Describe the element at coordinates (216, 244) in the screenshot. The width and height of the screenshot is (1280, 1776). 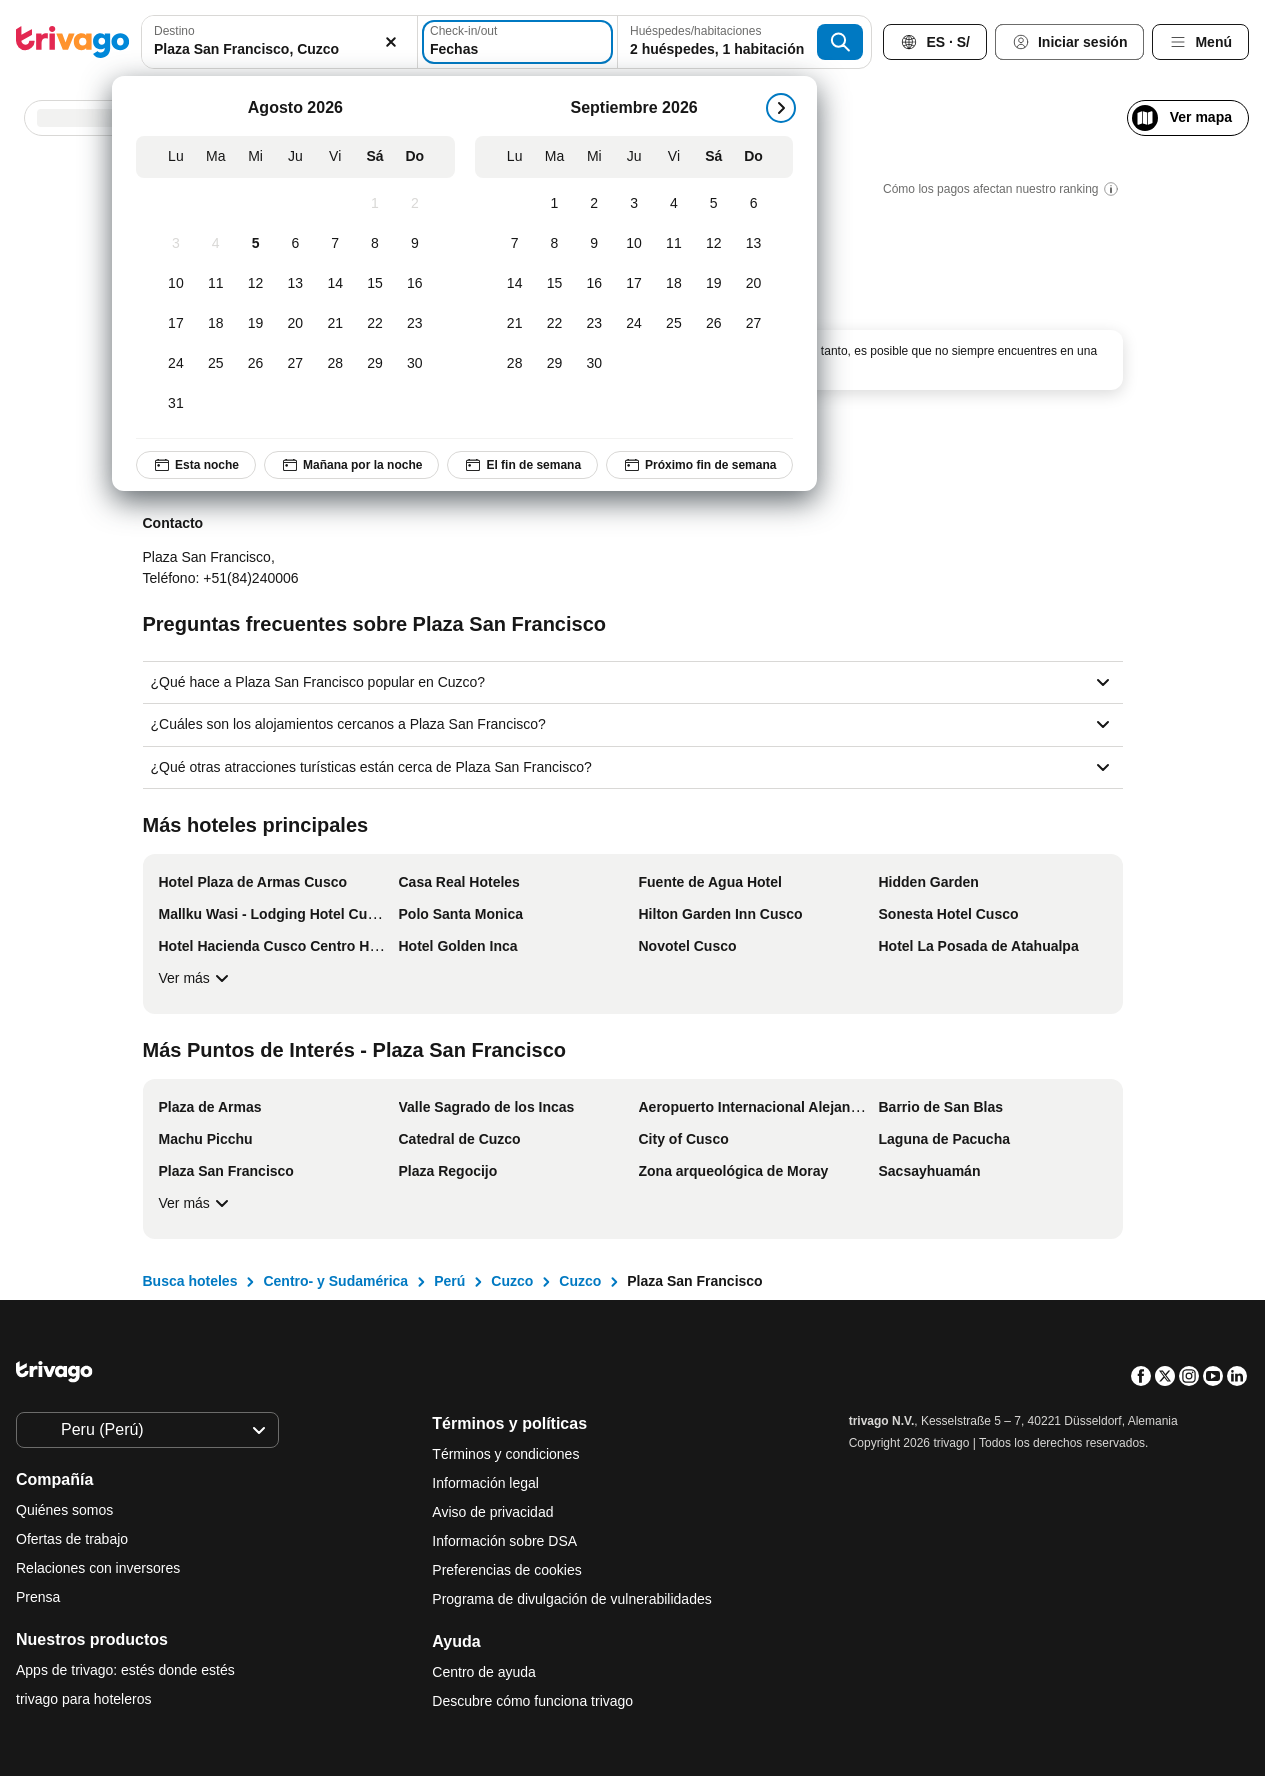
I see `[Martes, Agosto 4, 2026]` at that location.